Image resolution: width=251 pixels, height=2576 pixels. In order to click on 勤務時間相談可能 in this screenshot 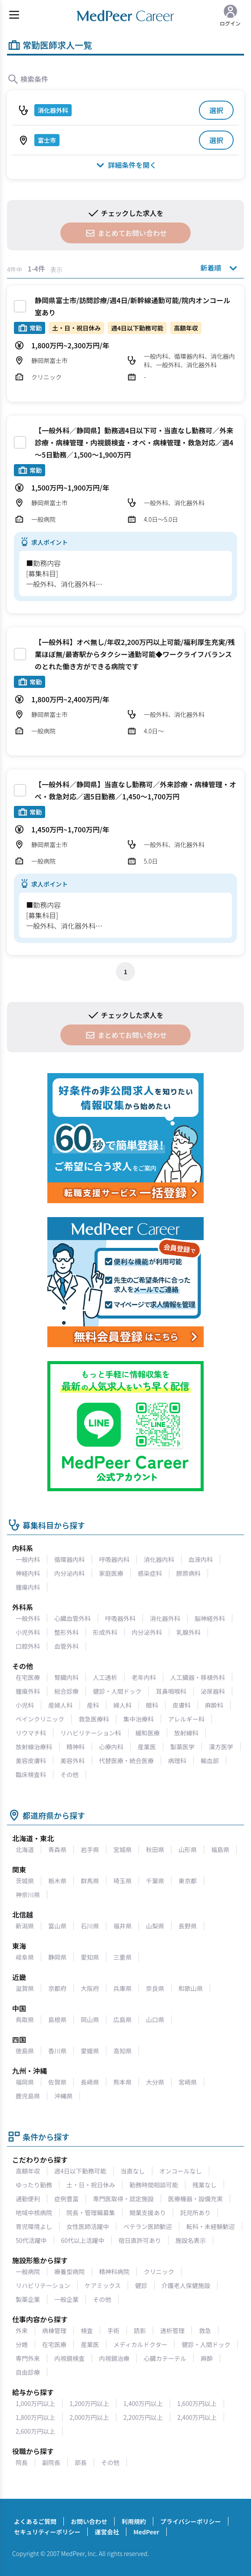, I will do `click(153, 2184)`.